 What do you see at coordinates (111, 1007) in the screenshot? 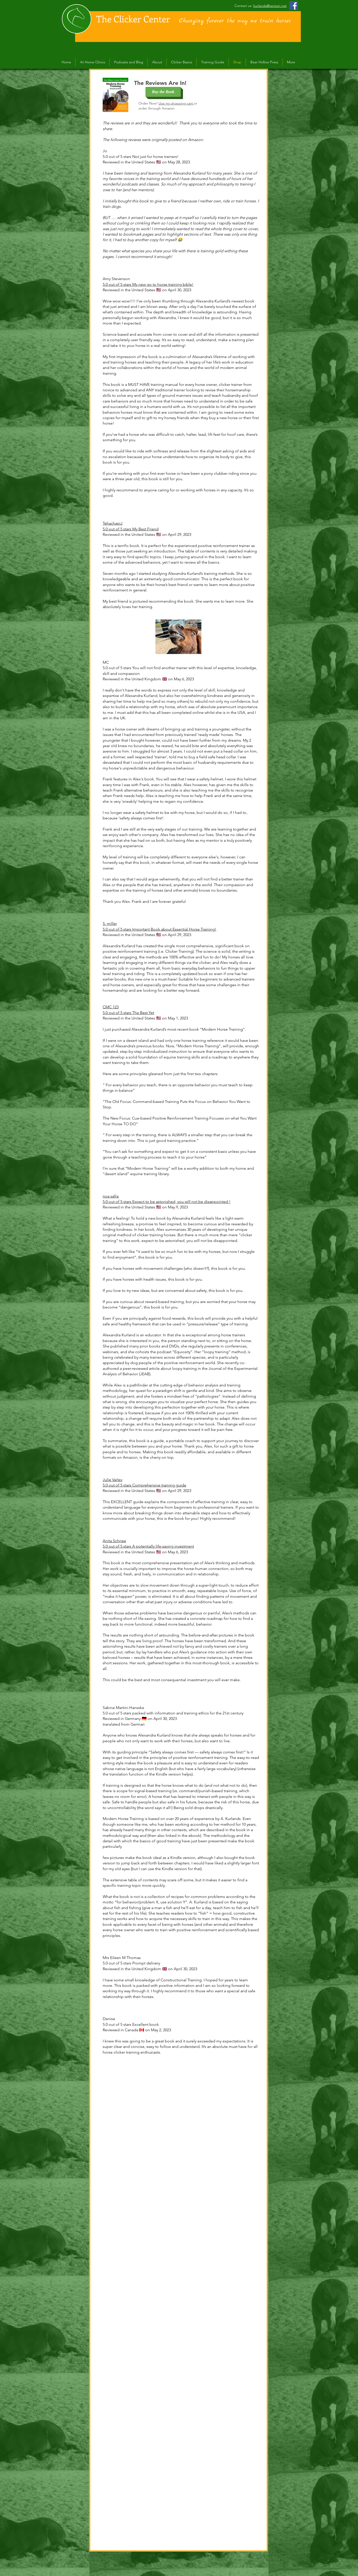
I see `CMC 123` at bounding box center [111, 1007].